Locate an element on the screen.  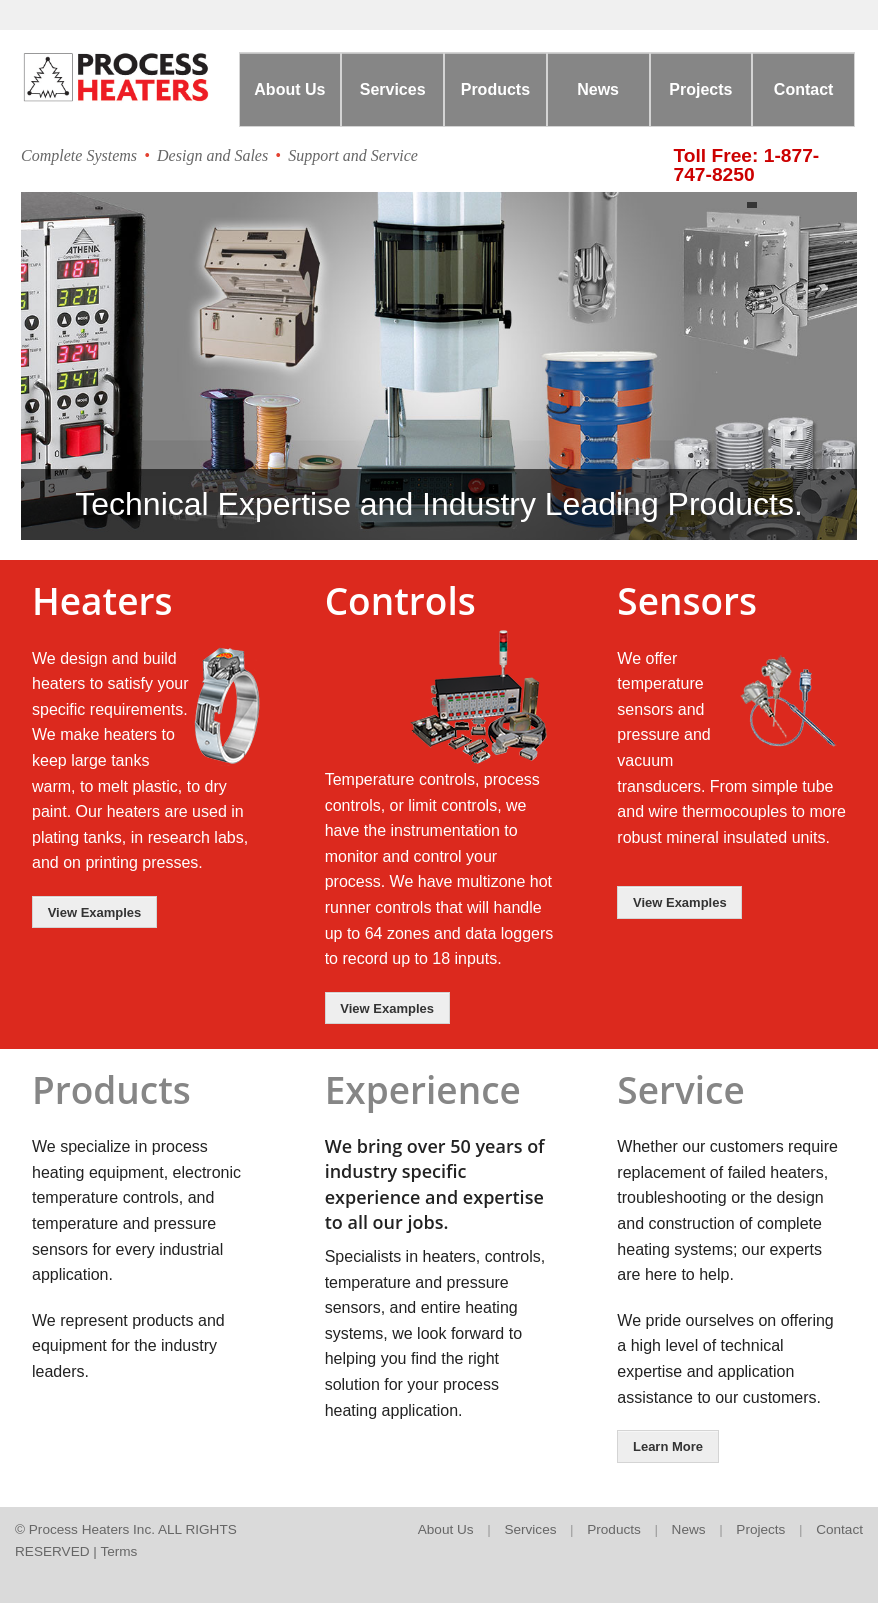
Projects is located at coordinates (700, 89).